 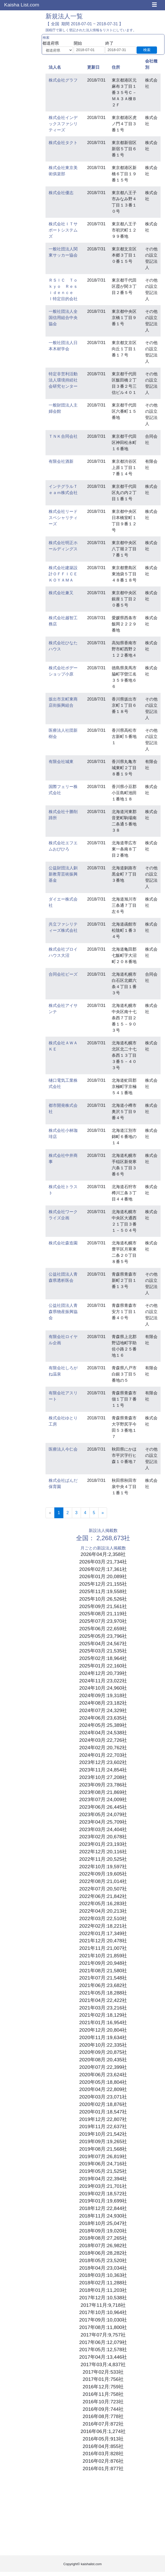 What do you see at coordinates (103, 1926) in the screenshot?
I see `2022年02月:18,221社` at bounding box center [103, 1926].